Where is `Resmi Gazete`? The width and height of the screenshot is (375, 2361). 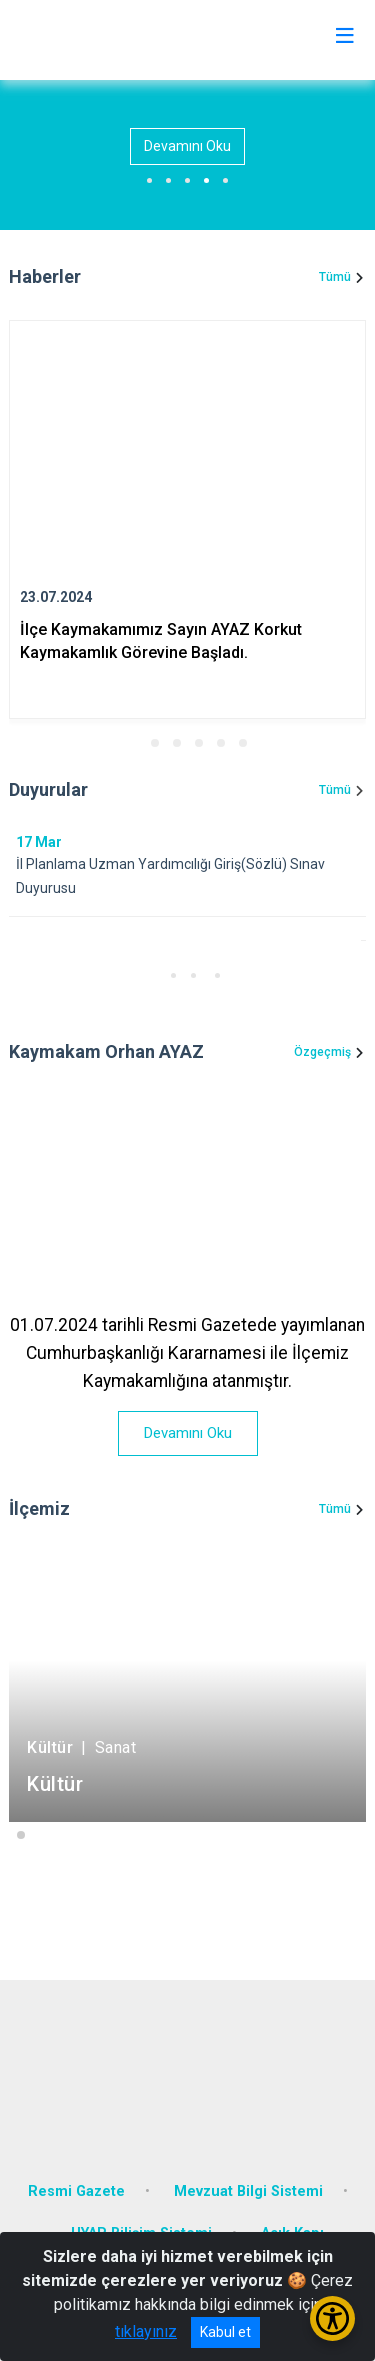
Resmi Gazete is located at coordinates (76, 2191).